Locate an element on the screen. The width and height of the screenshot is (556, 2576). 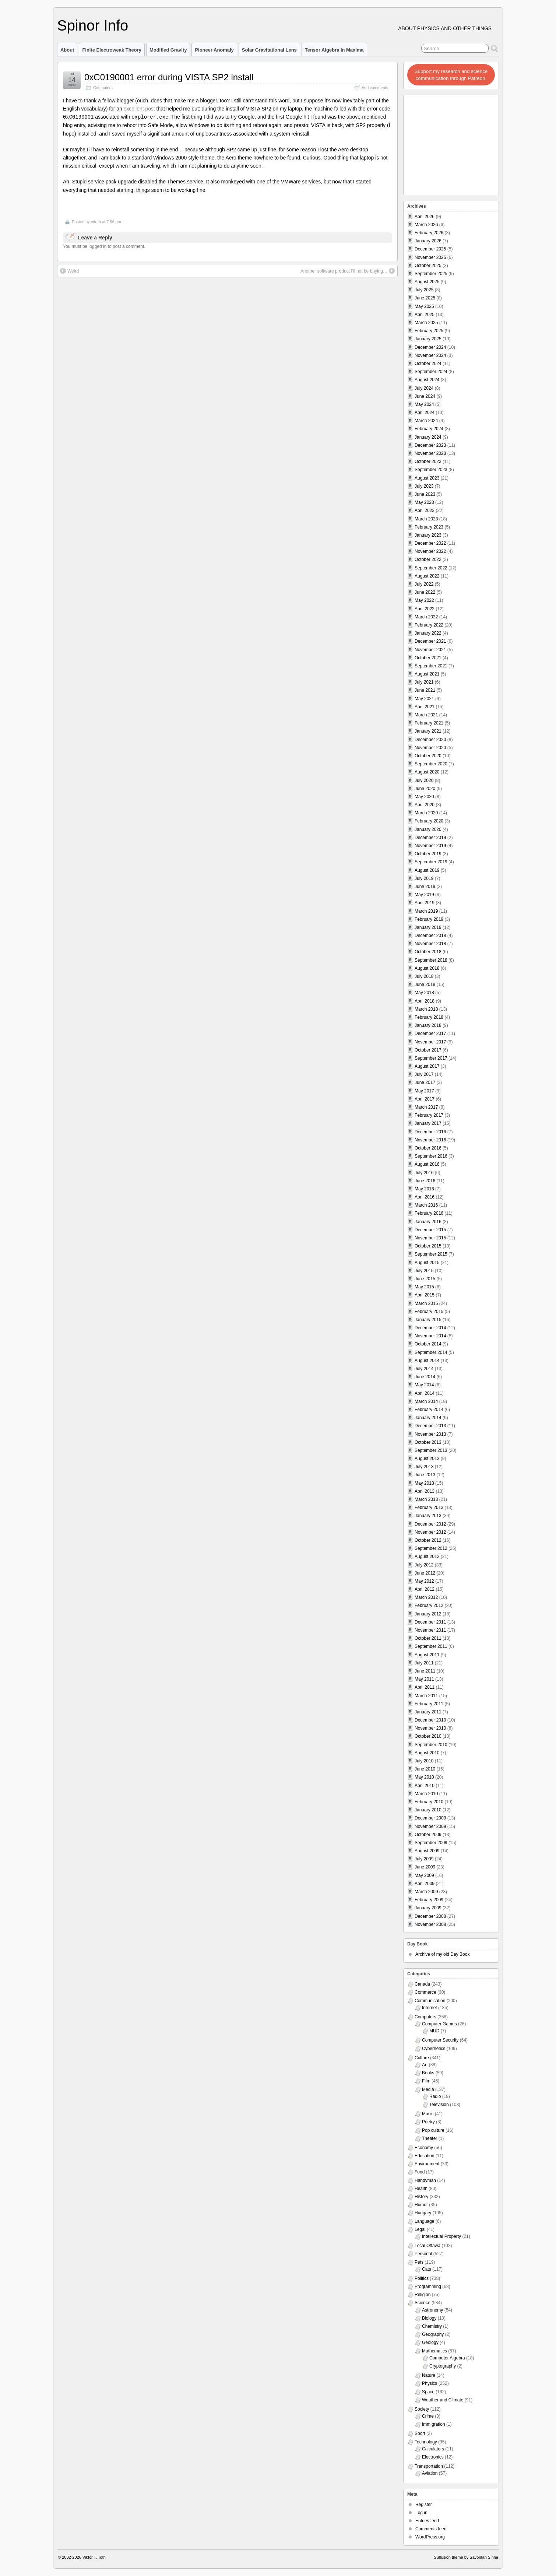
Poetry is located at coordinates (428, 2121).